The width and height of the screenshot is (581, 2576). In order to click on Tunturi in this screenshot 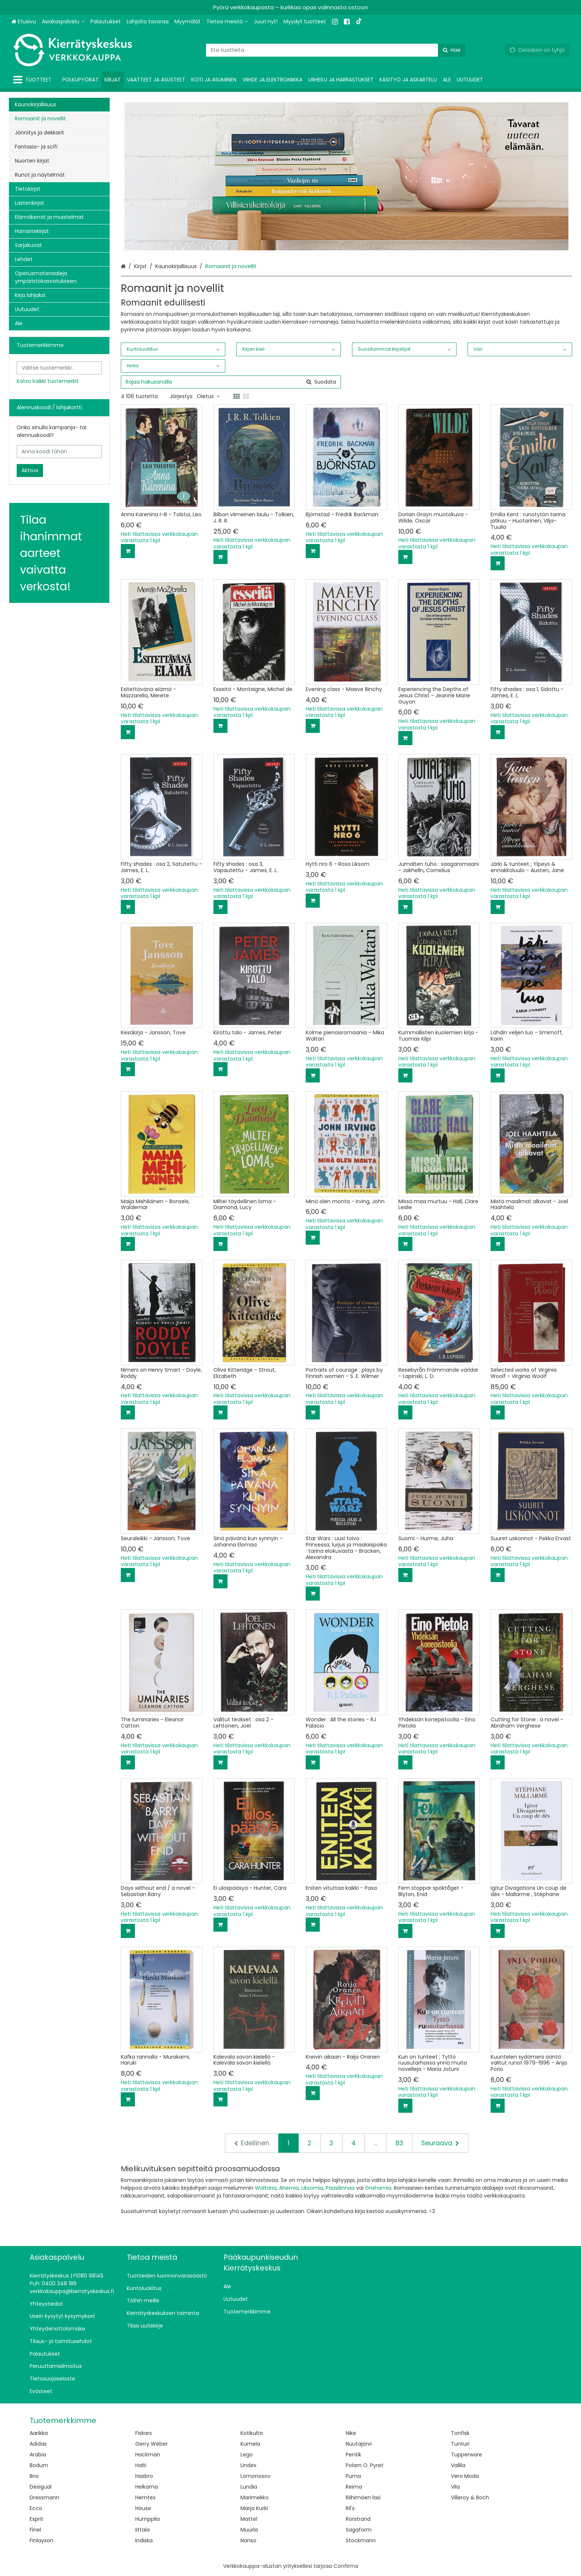, I will do `click(460, 2443)`.